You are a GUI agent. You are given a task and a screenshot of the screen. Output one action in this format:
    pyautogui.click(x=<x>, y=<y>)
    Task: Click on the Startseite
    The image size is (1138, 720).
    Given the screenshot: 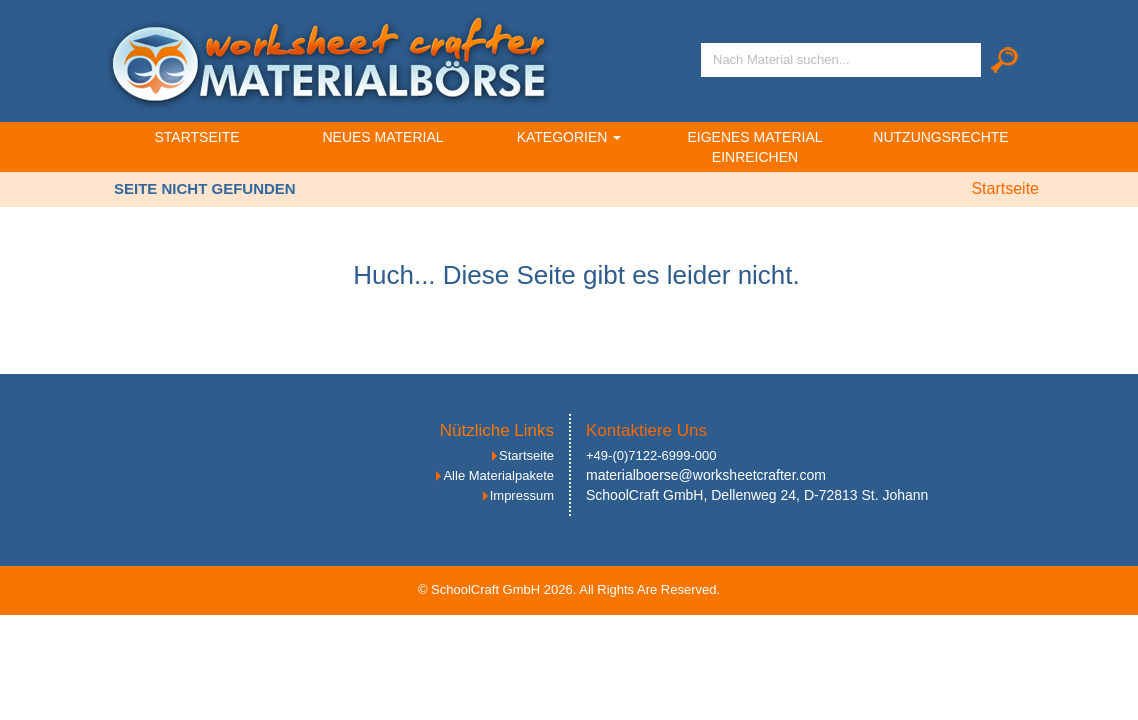 What is the action you would take?
    pyautogui.click(x=196, y=137)
    